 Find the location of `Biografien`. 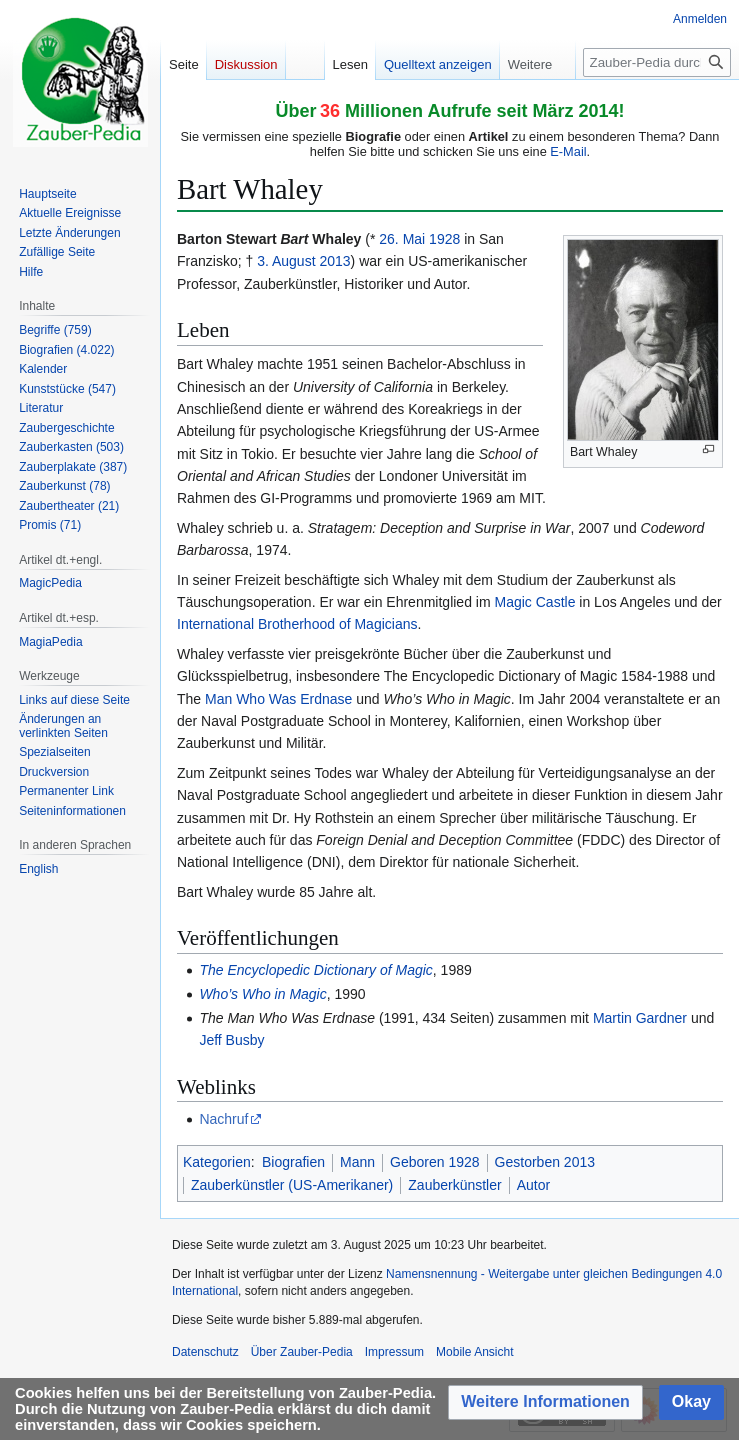

Biografien is located at coordinates (293, 1162).